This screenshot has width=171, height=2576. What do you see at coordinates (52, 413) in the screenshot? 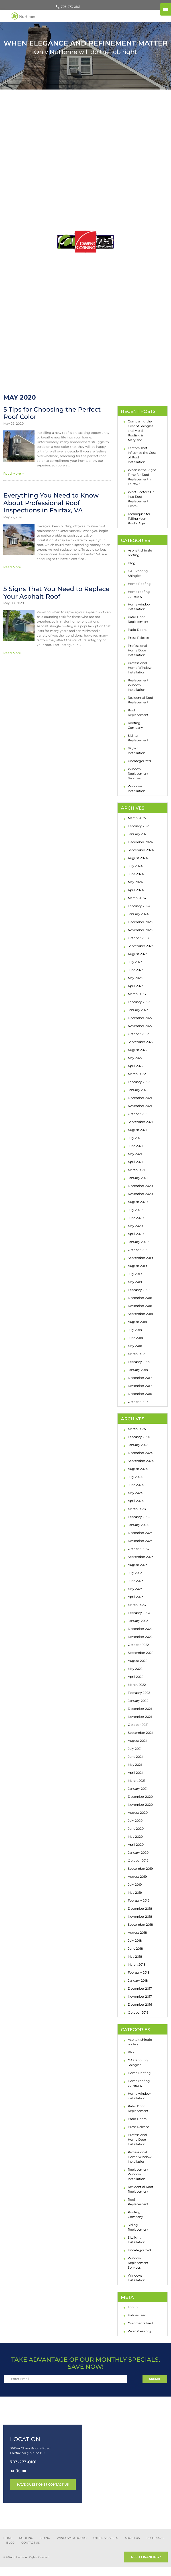
I see `5 Tips for Choosing the Perfect Roof Color` at bounding box center [52, 413].